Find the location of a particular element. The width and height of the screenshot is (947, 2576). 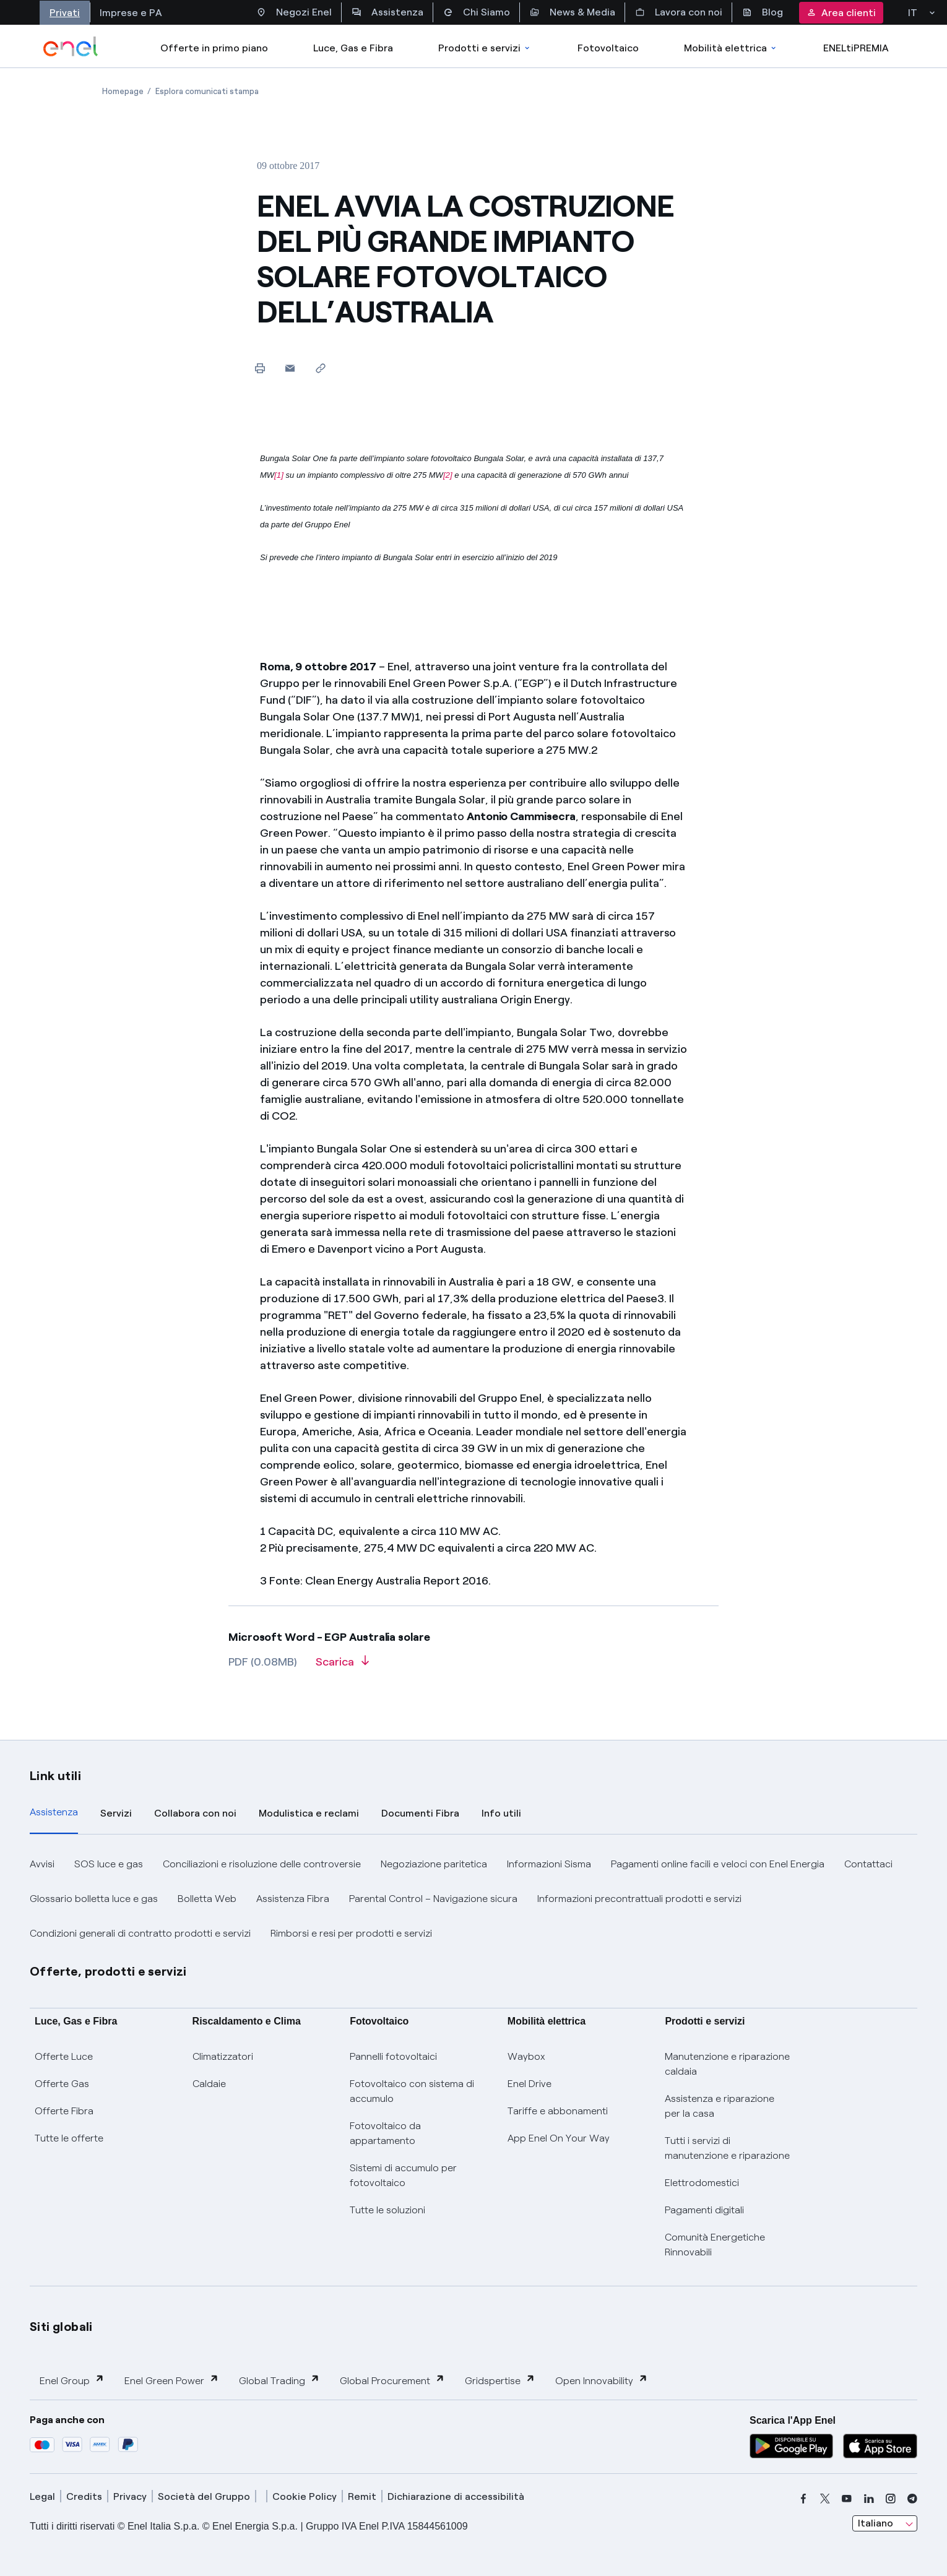

Enel Green Power [button] is located at coordinates (171, 2380).